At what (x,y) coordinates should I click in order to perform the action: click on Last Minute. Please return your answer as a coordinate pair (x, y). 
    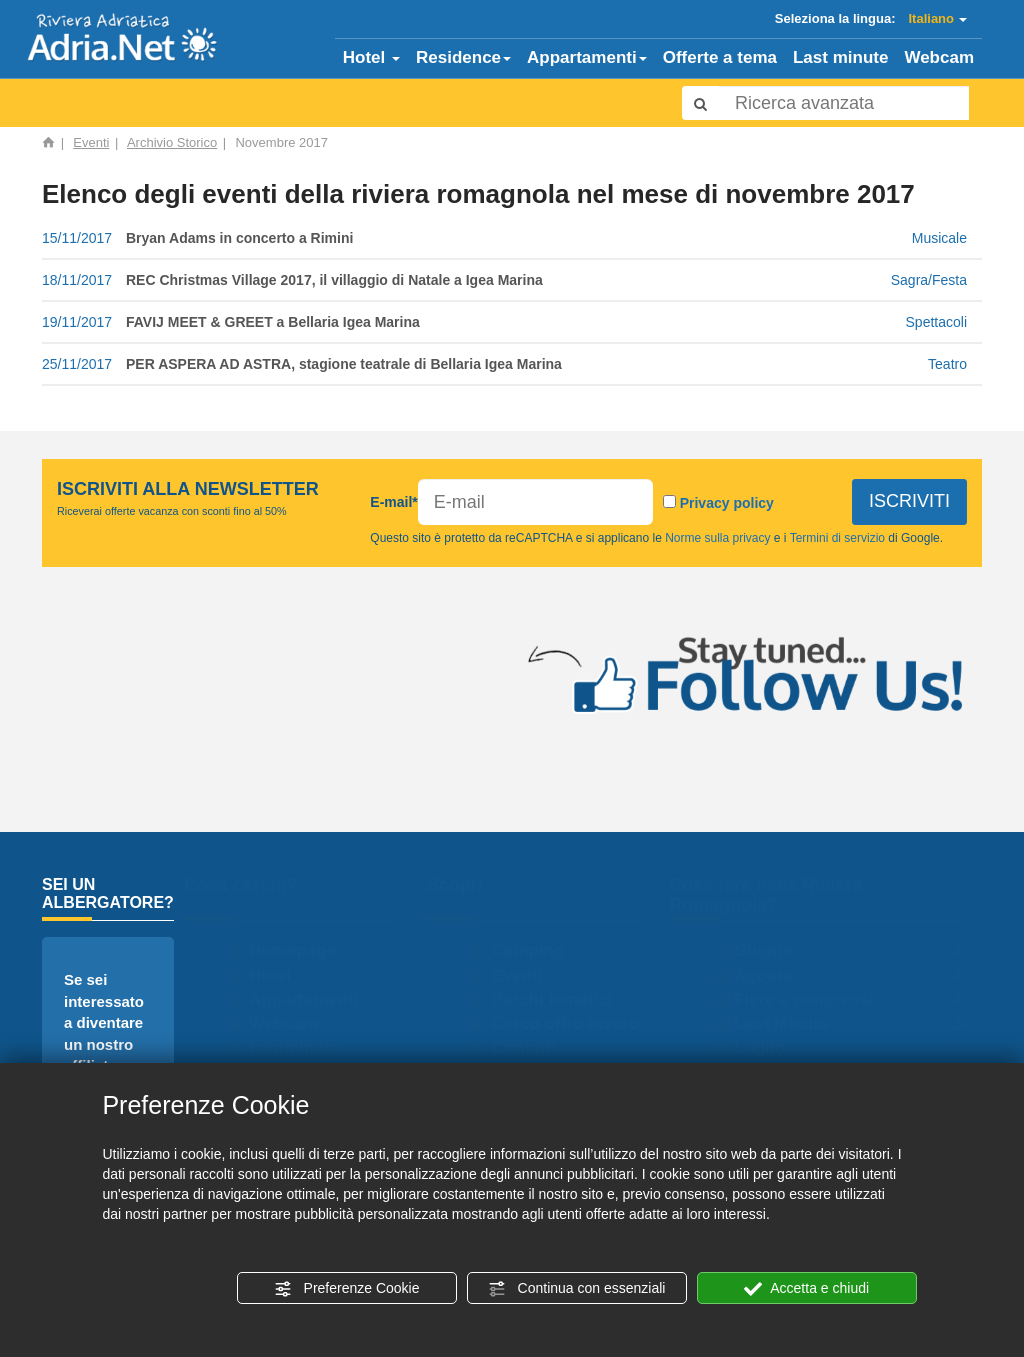
    Looking at the image, I should click on (790, 1023).